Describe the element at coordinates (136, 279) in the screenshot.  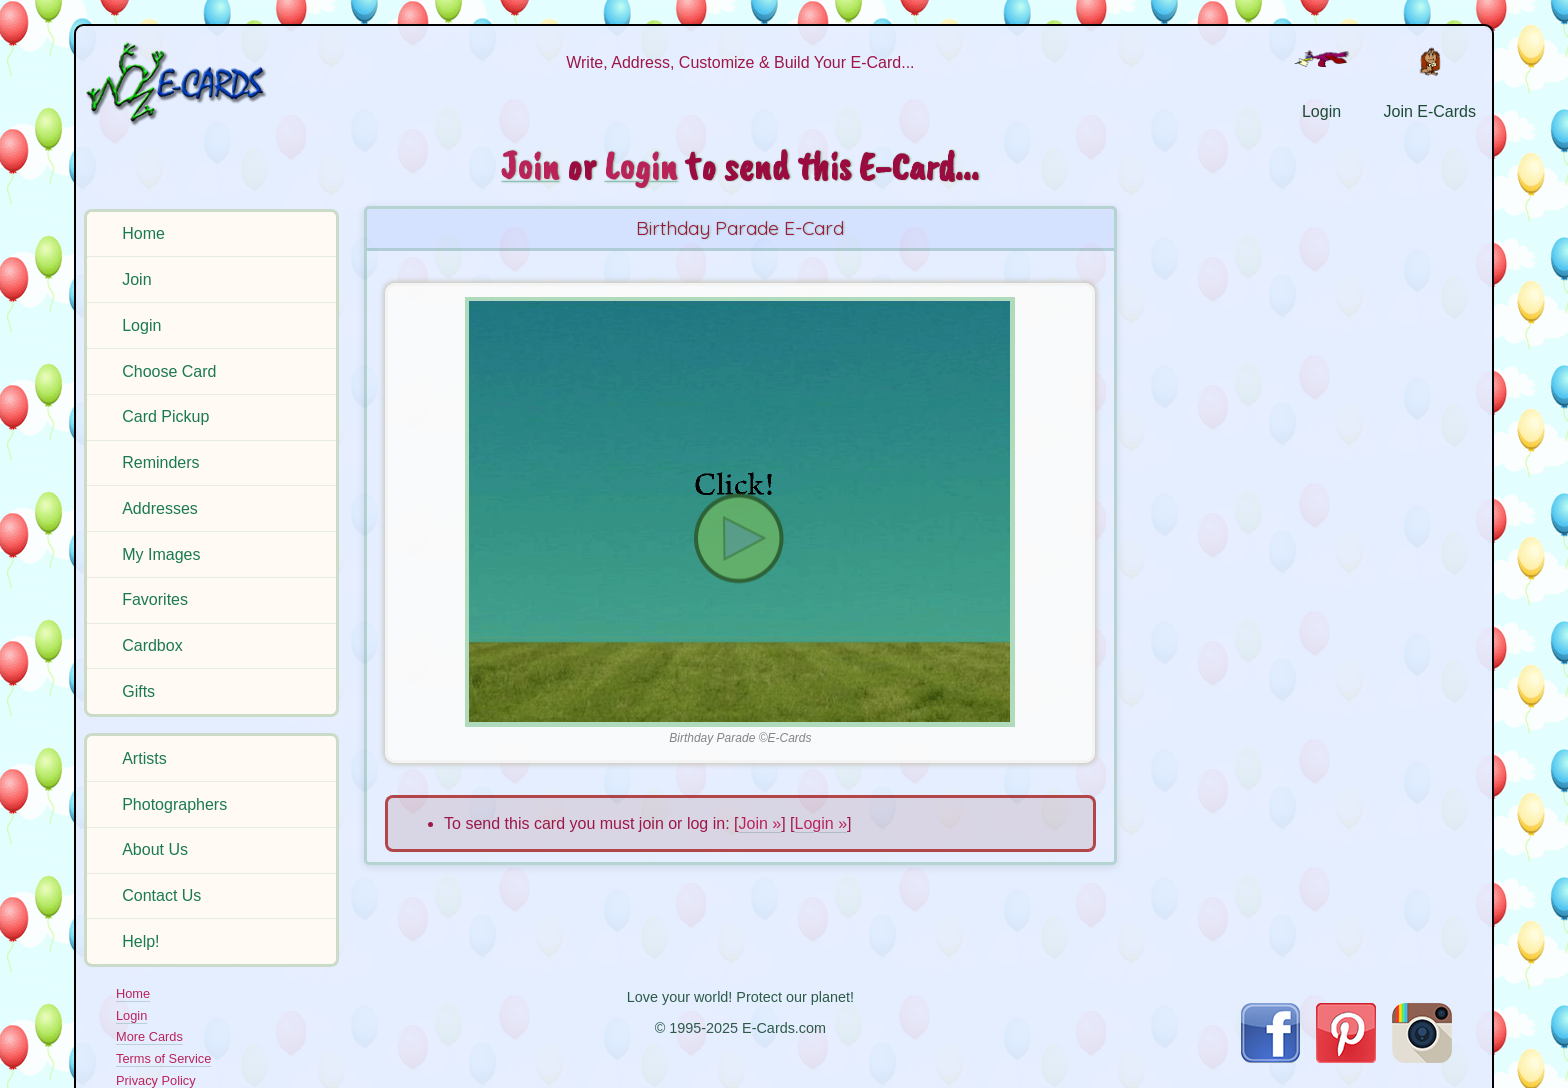
I see `Join` at that location.